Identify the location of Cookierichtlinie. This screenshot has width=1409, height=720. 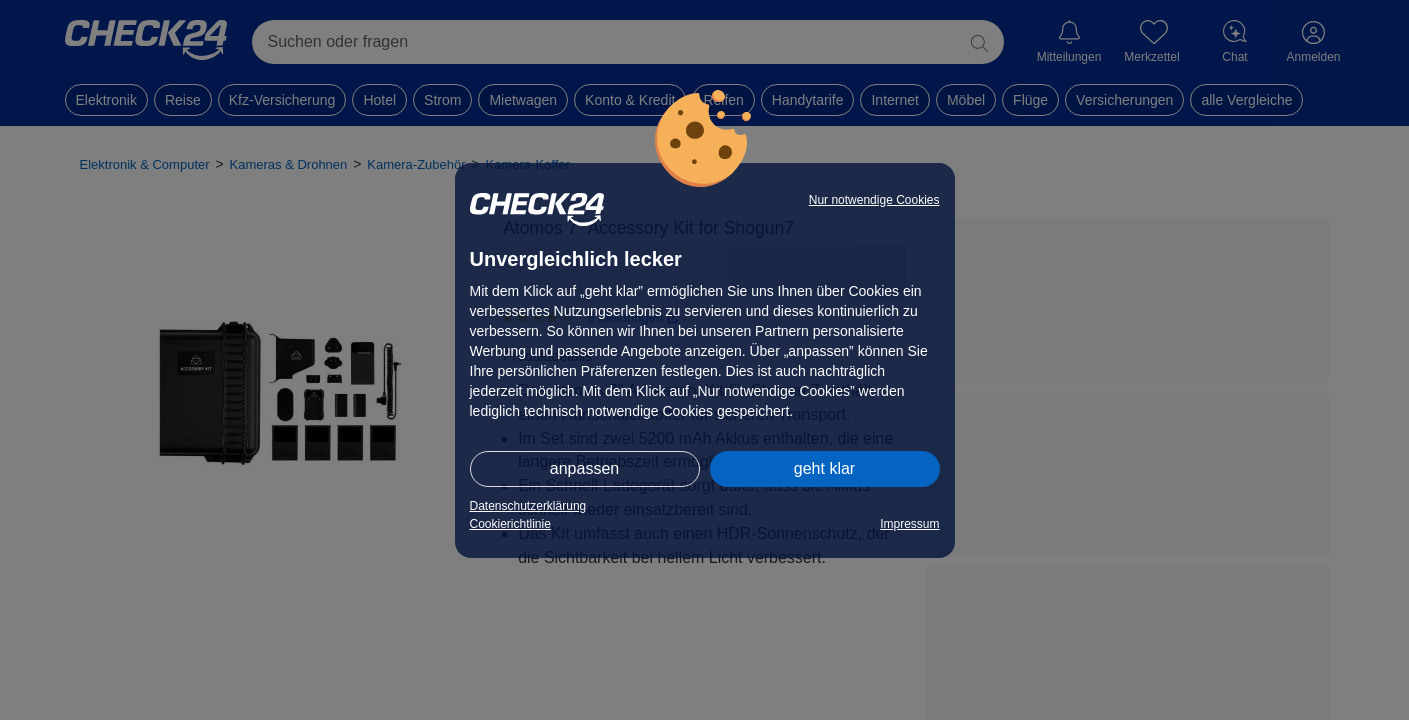
(510, 524).